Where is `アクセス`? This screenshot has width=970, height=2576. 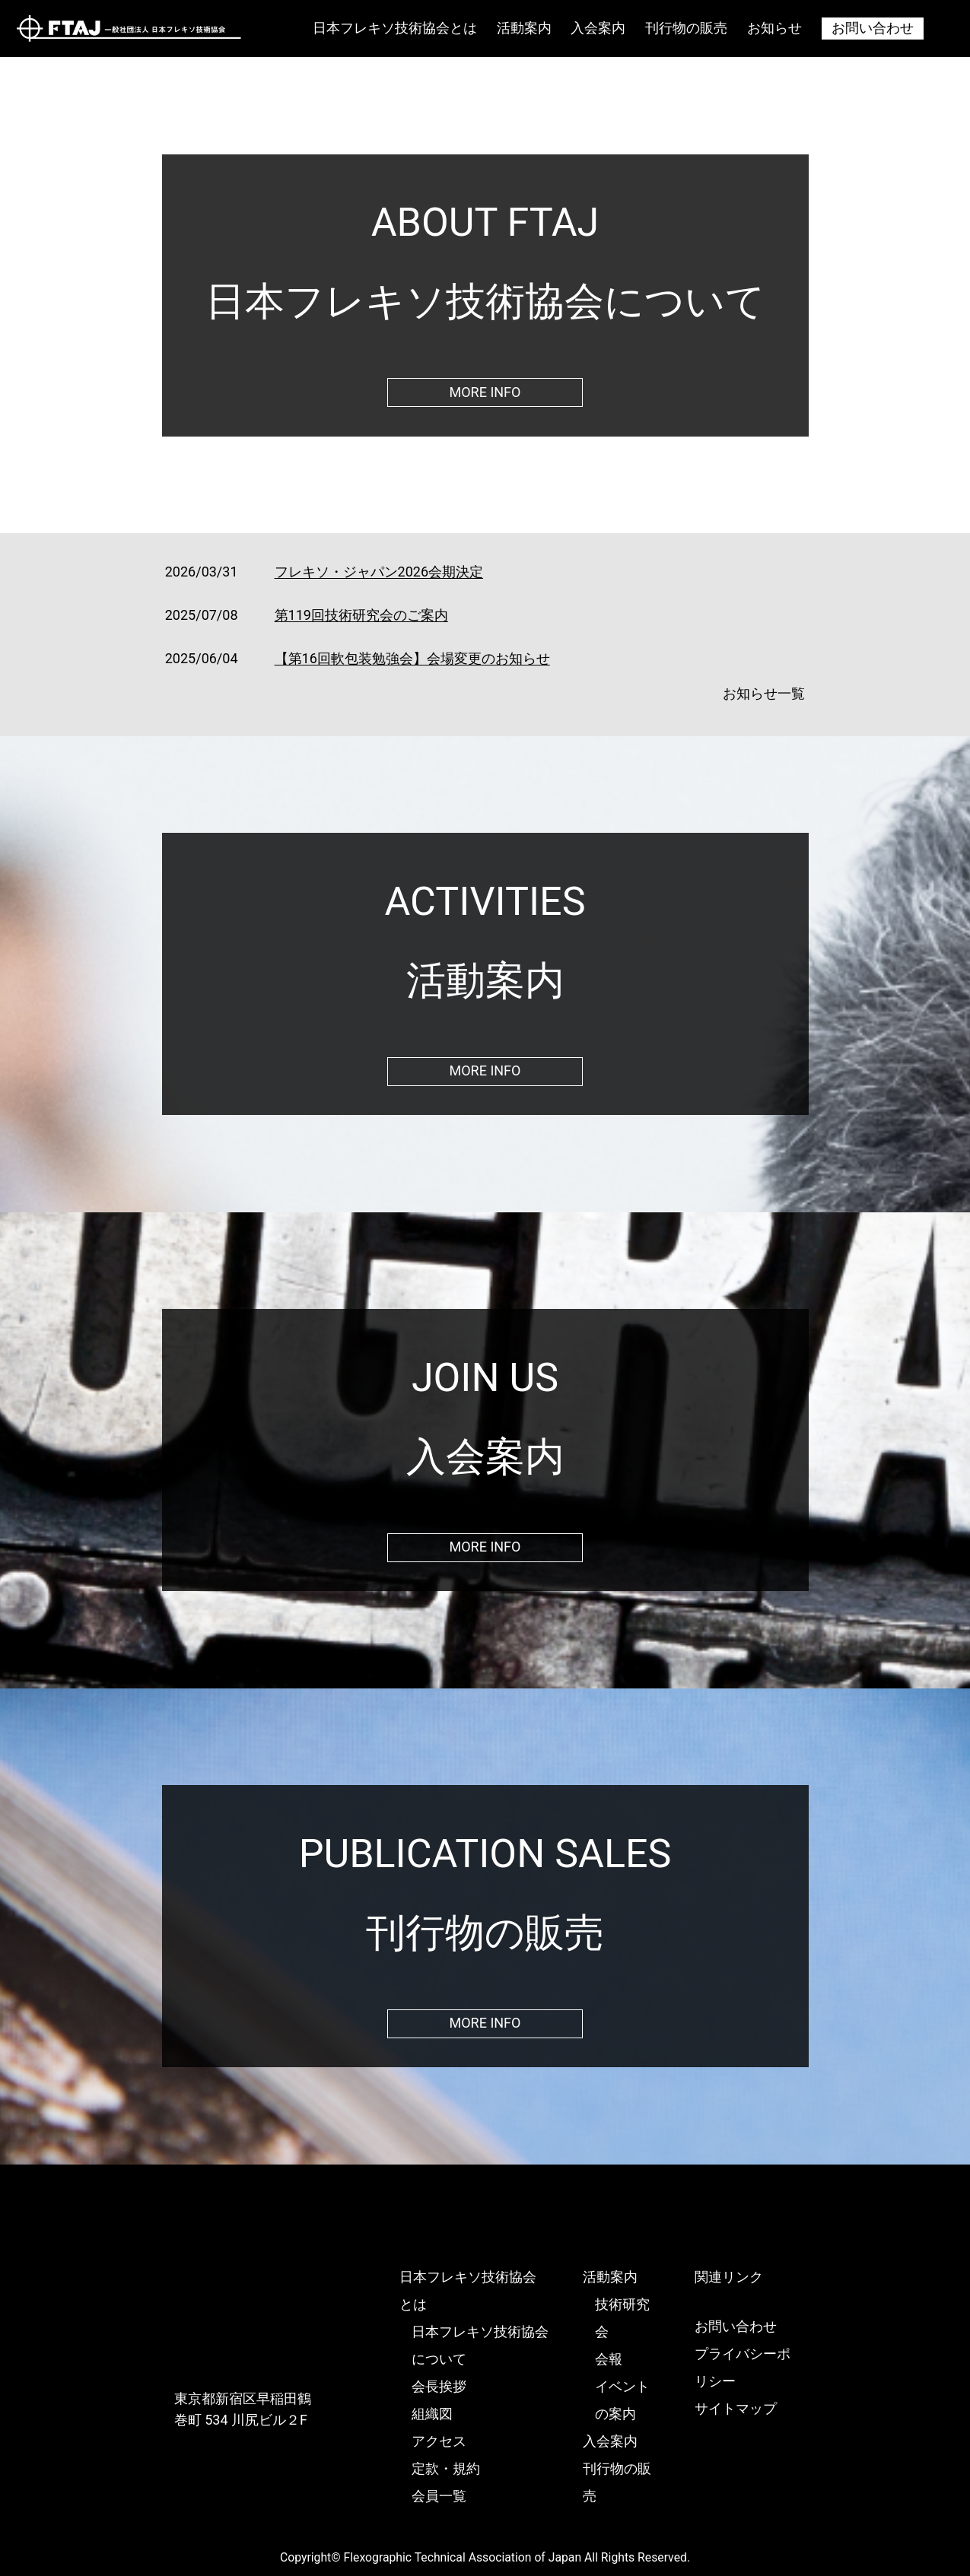 アクセス is located at coordinates (439, 2441).